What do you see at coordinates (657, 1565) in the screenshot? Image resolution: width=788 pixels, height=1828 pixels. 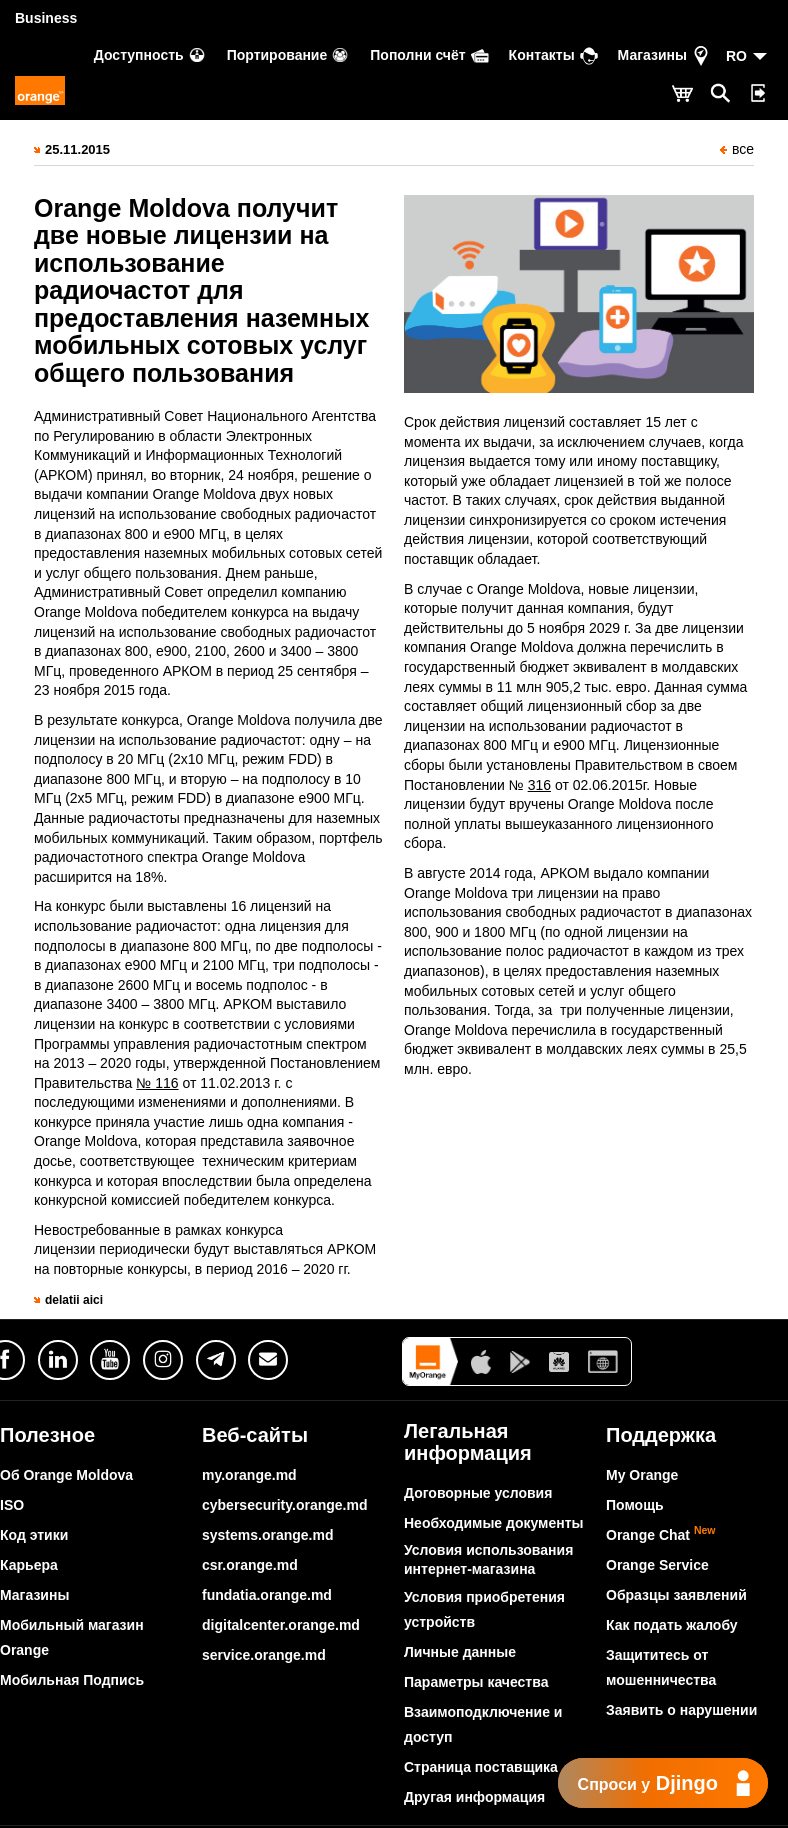 I see `Orange Service` at bounding box center [657, 1565].